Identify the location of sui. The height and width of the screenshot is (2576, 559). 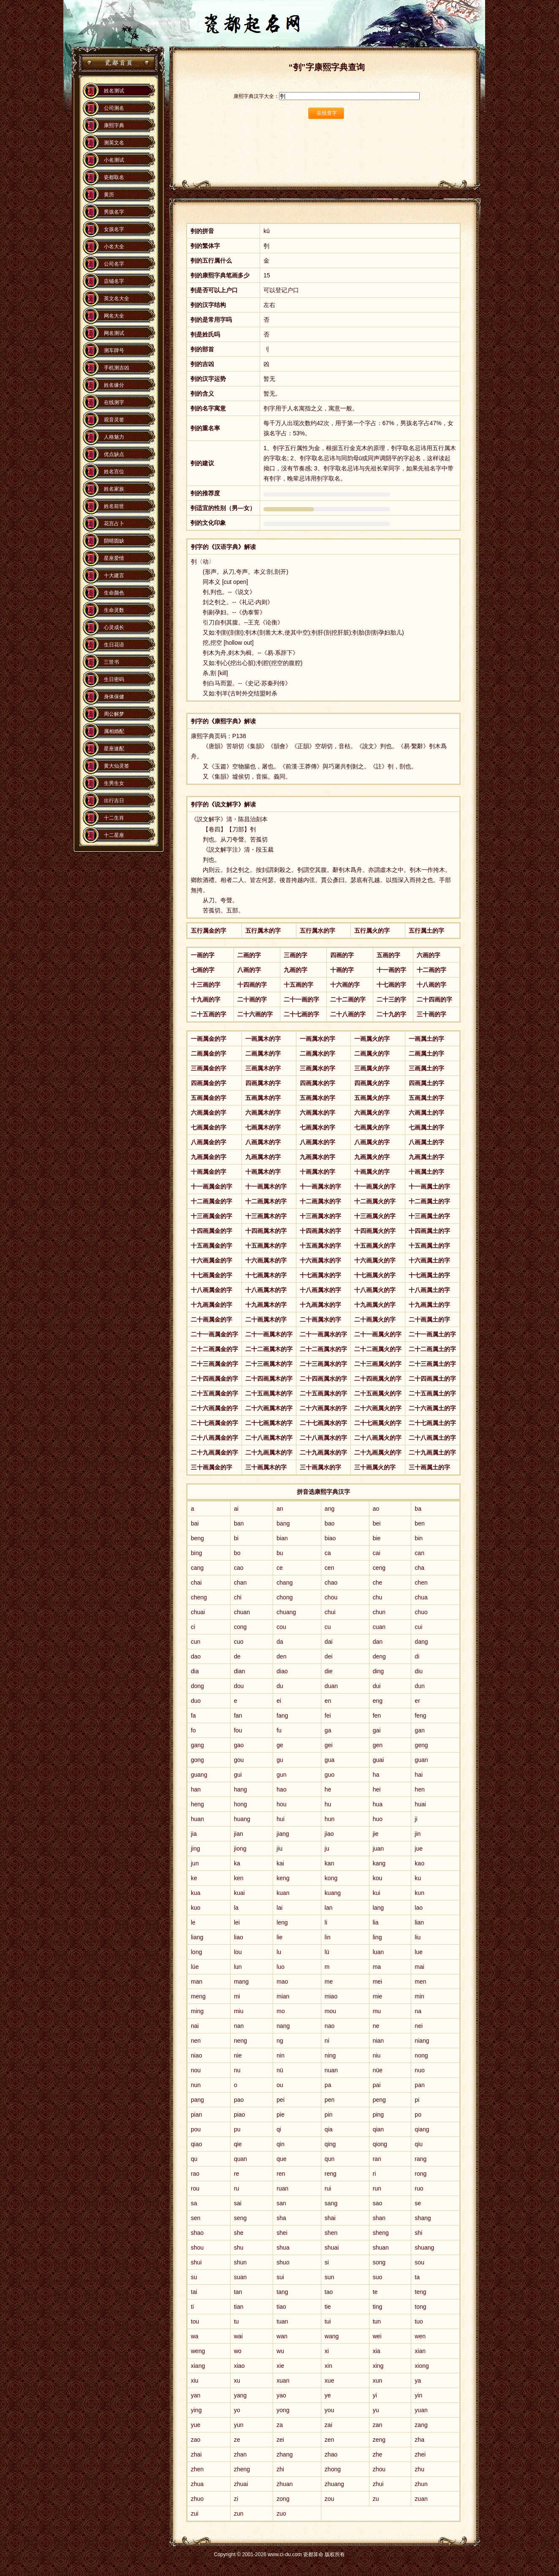
(280, 2277).